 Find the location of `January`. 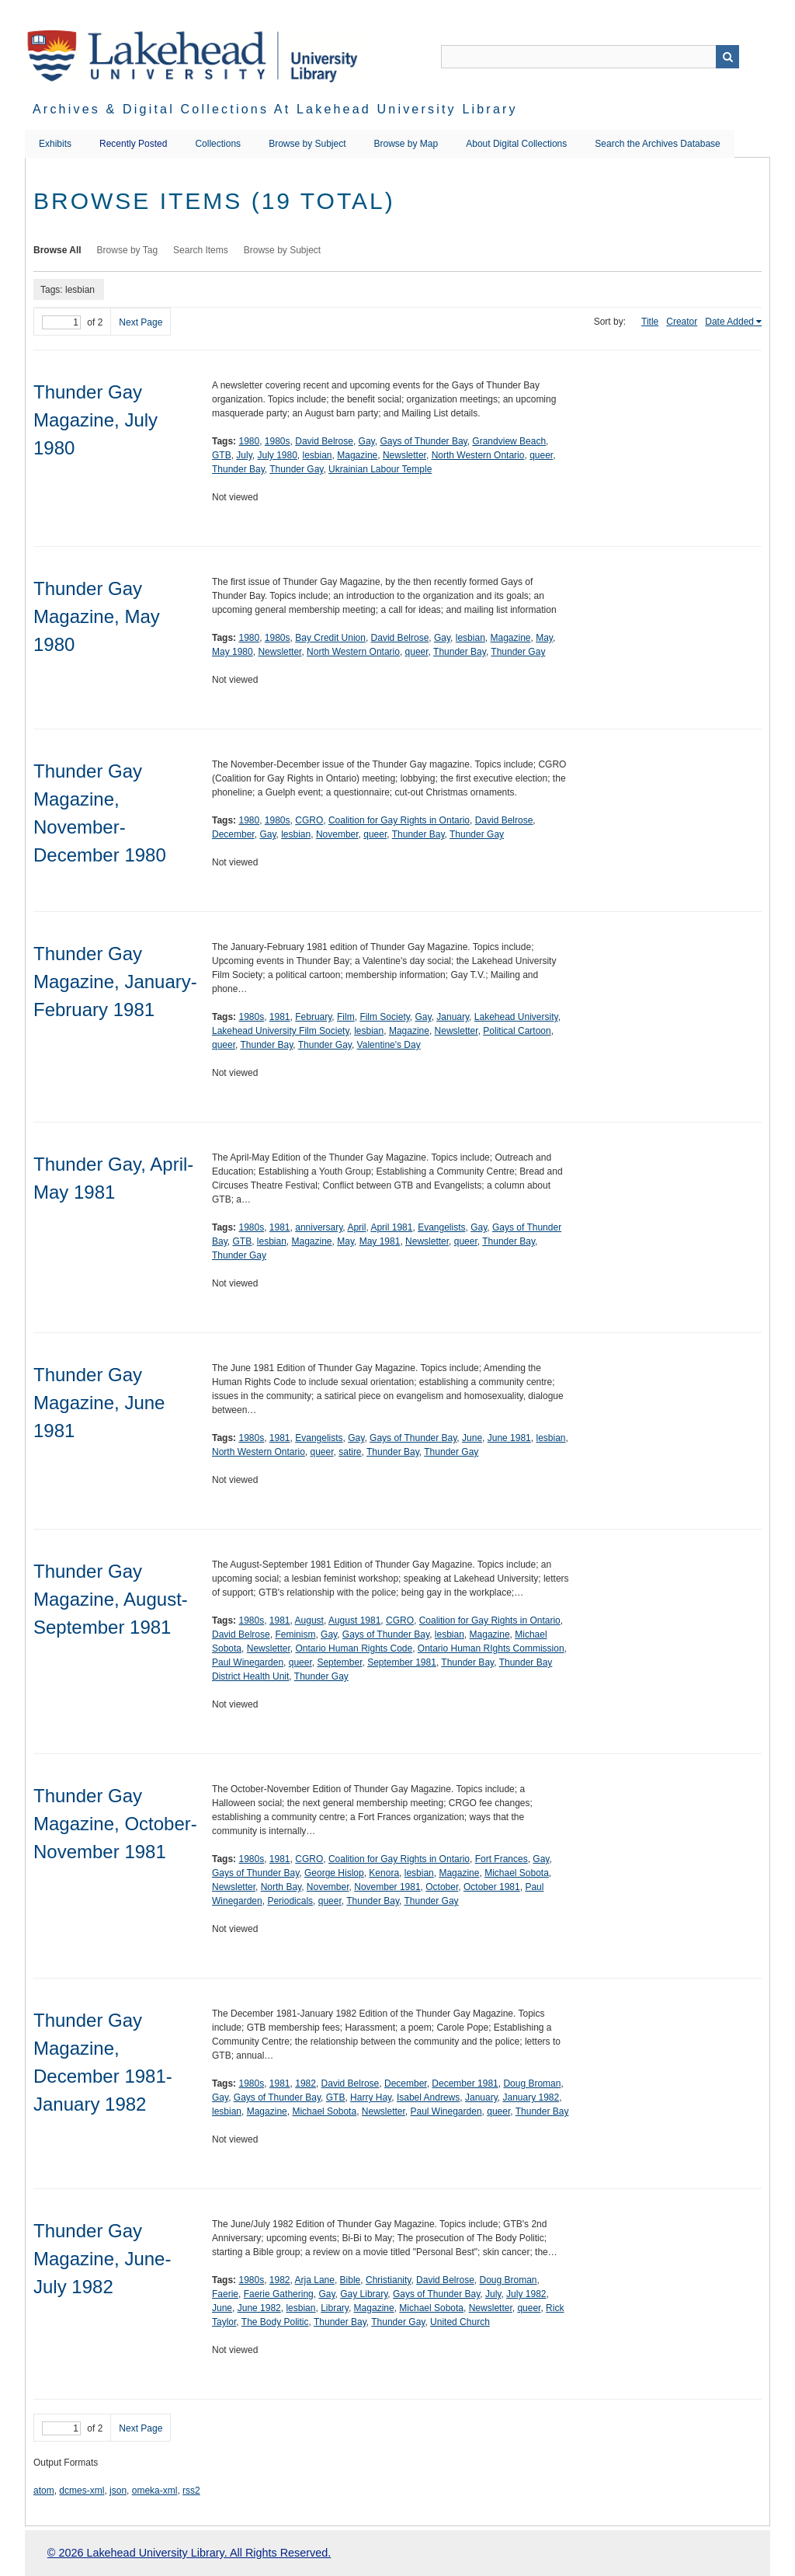

January is located at coordinates (452, 1016).